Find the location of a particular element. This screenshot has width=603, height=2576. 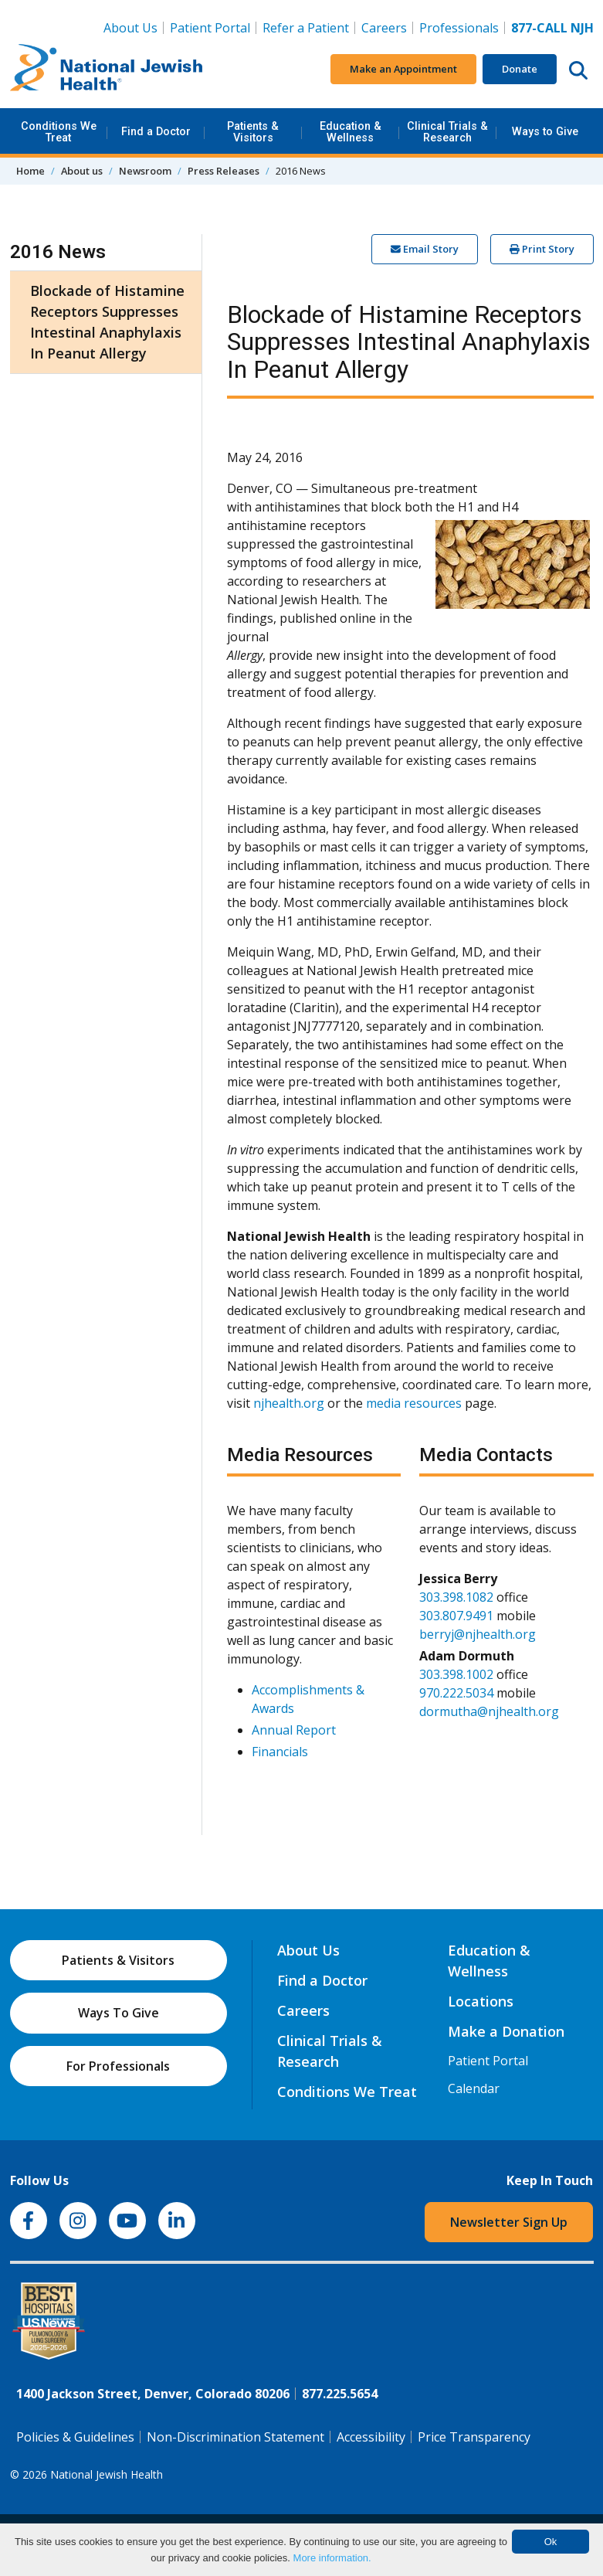

2016 News is located at coordinates (58, 252).